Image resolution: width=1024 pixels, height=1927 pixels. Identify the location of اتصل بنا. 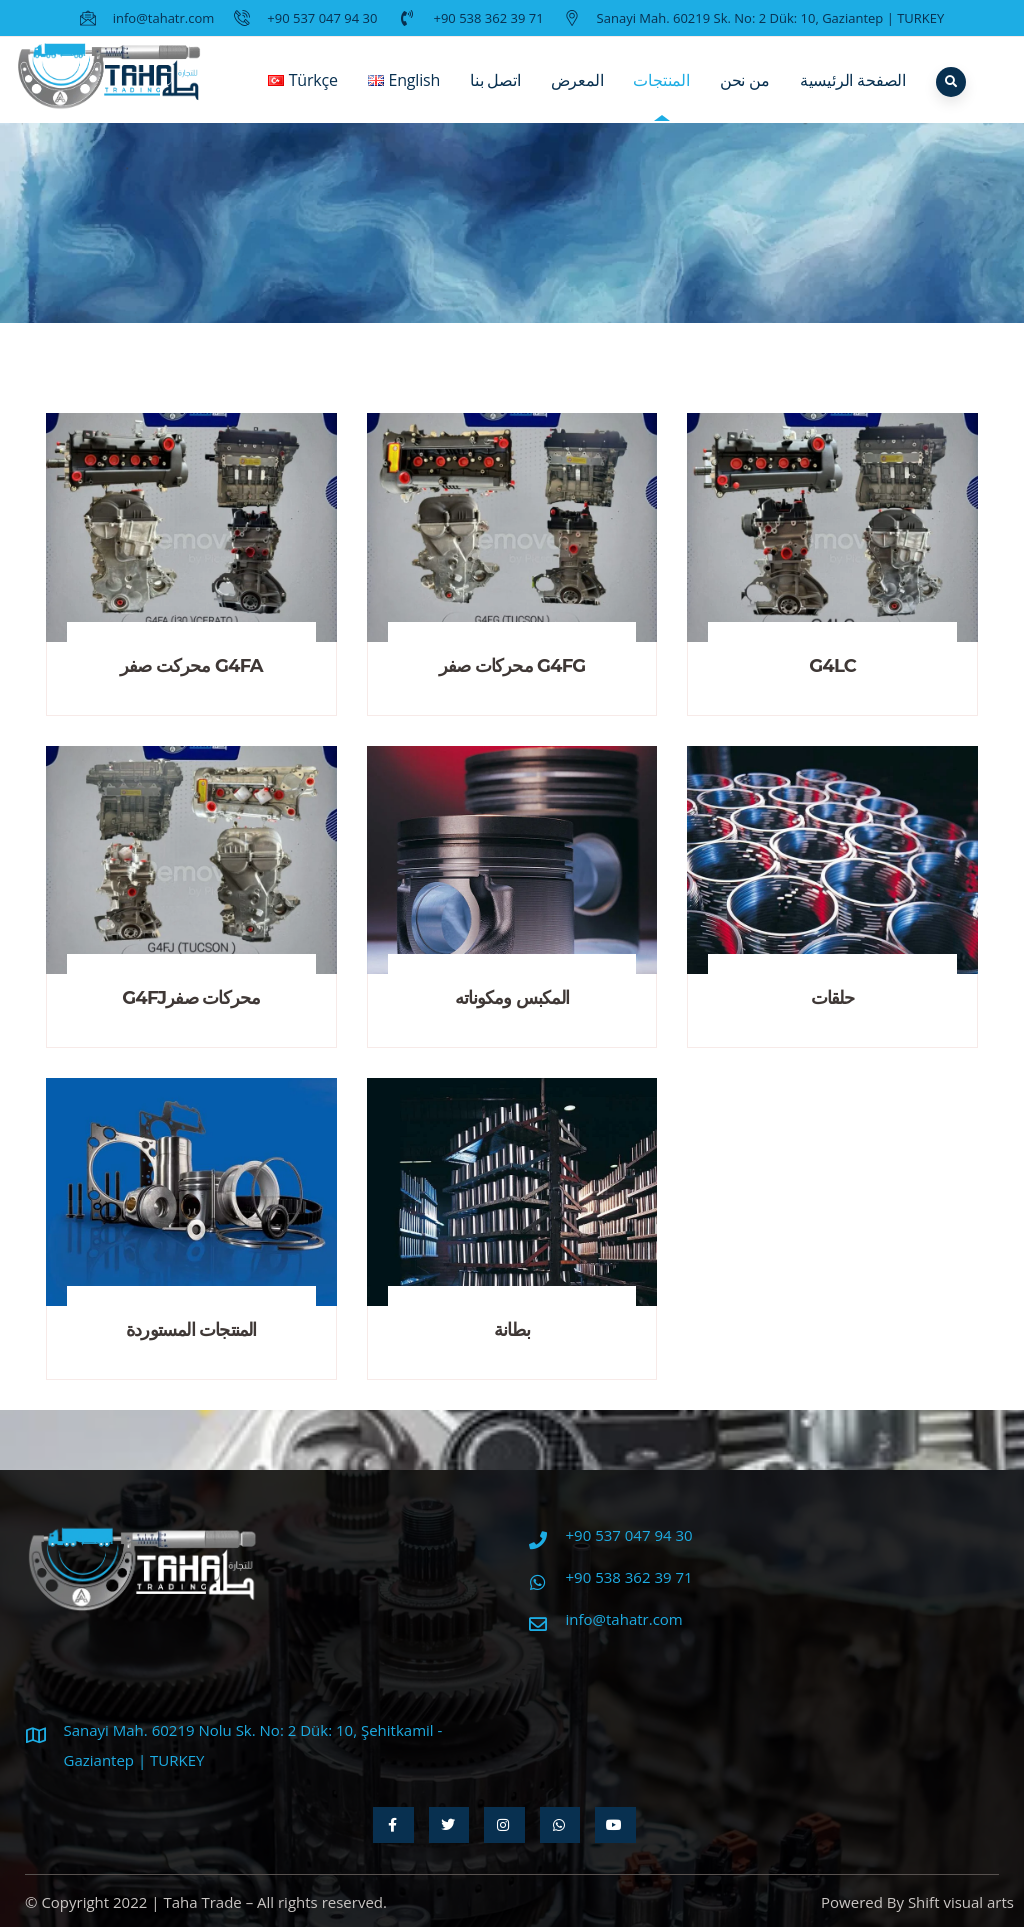
(495, 95).